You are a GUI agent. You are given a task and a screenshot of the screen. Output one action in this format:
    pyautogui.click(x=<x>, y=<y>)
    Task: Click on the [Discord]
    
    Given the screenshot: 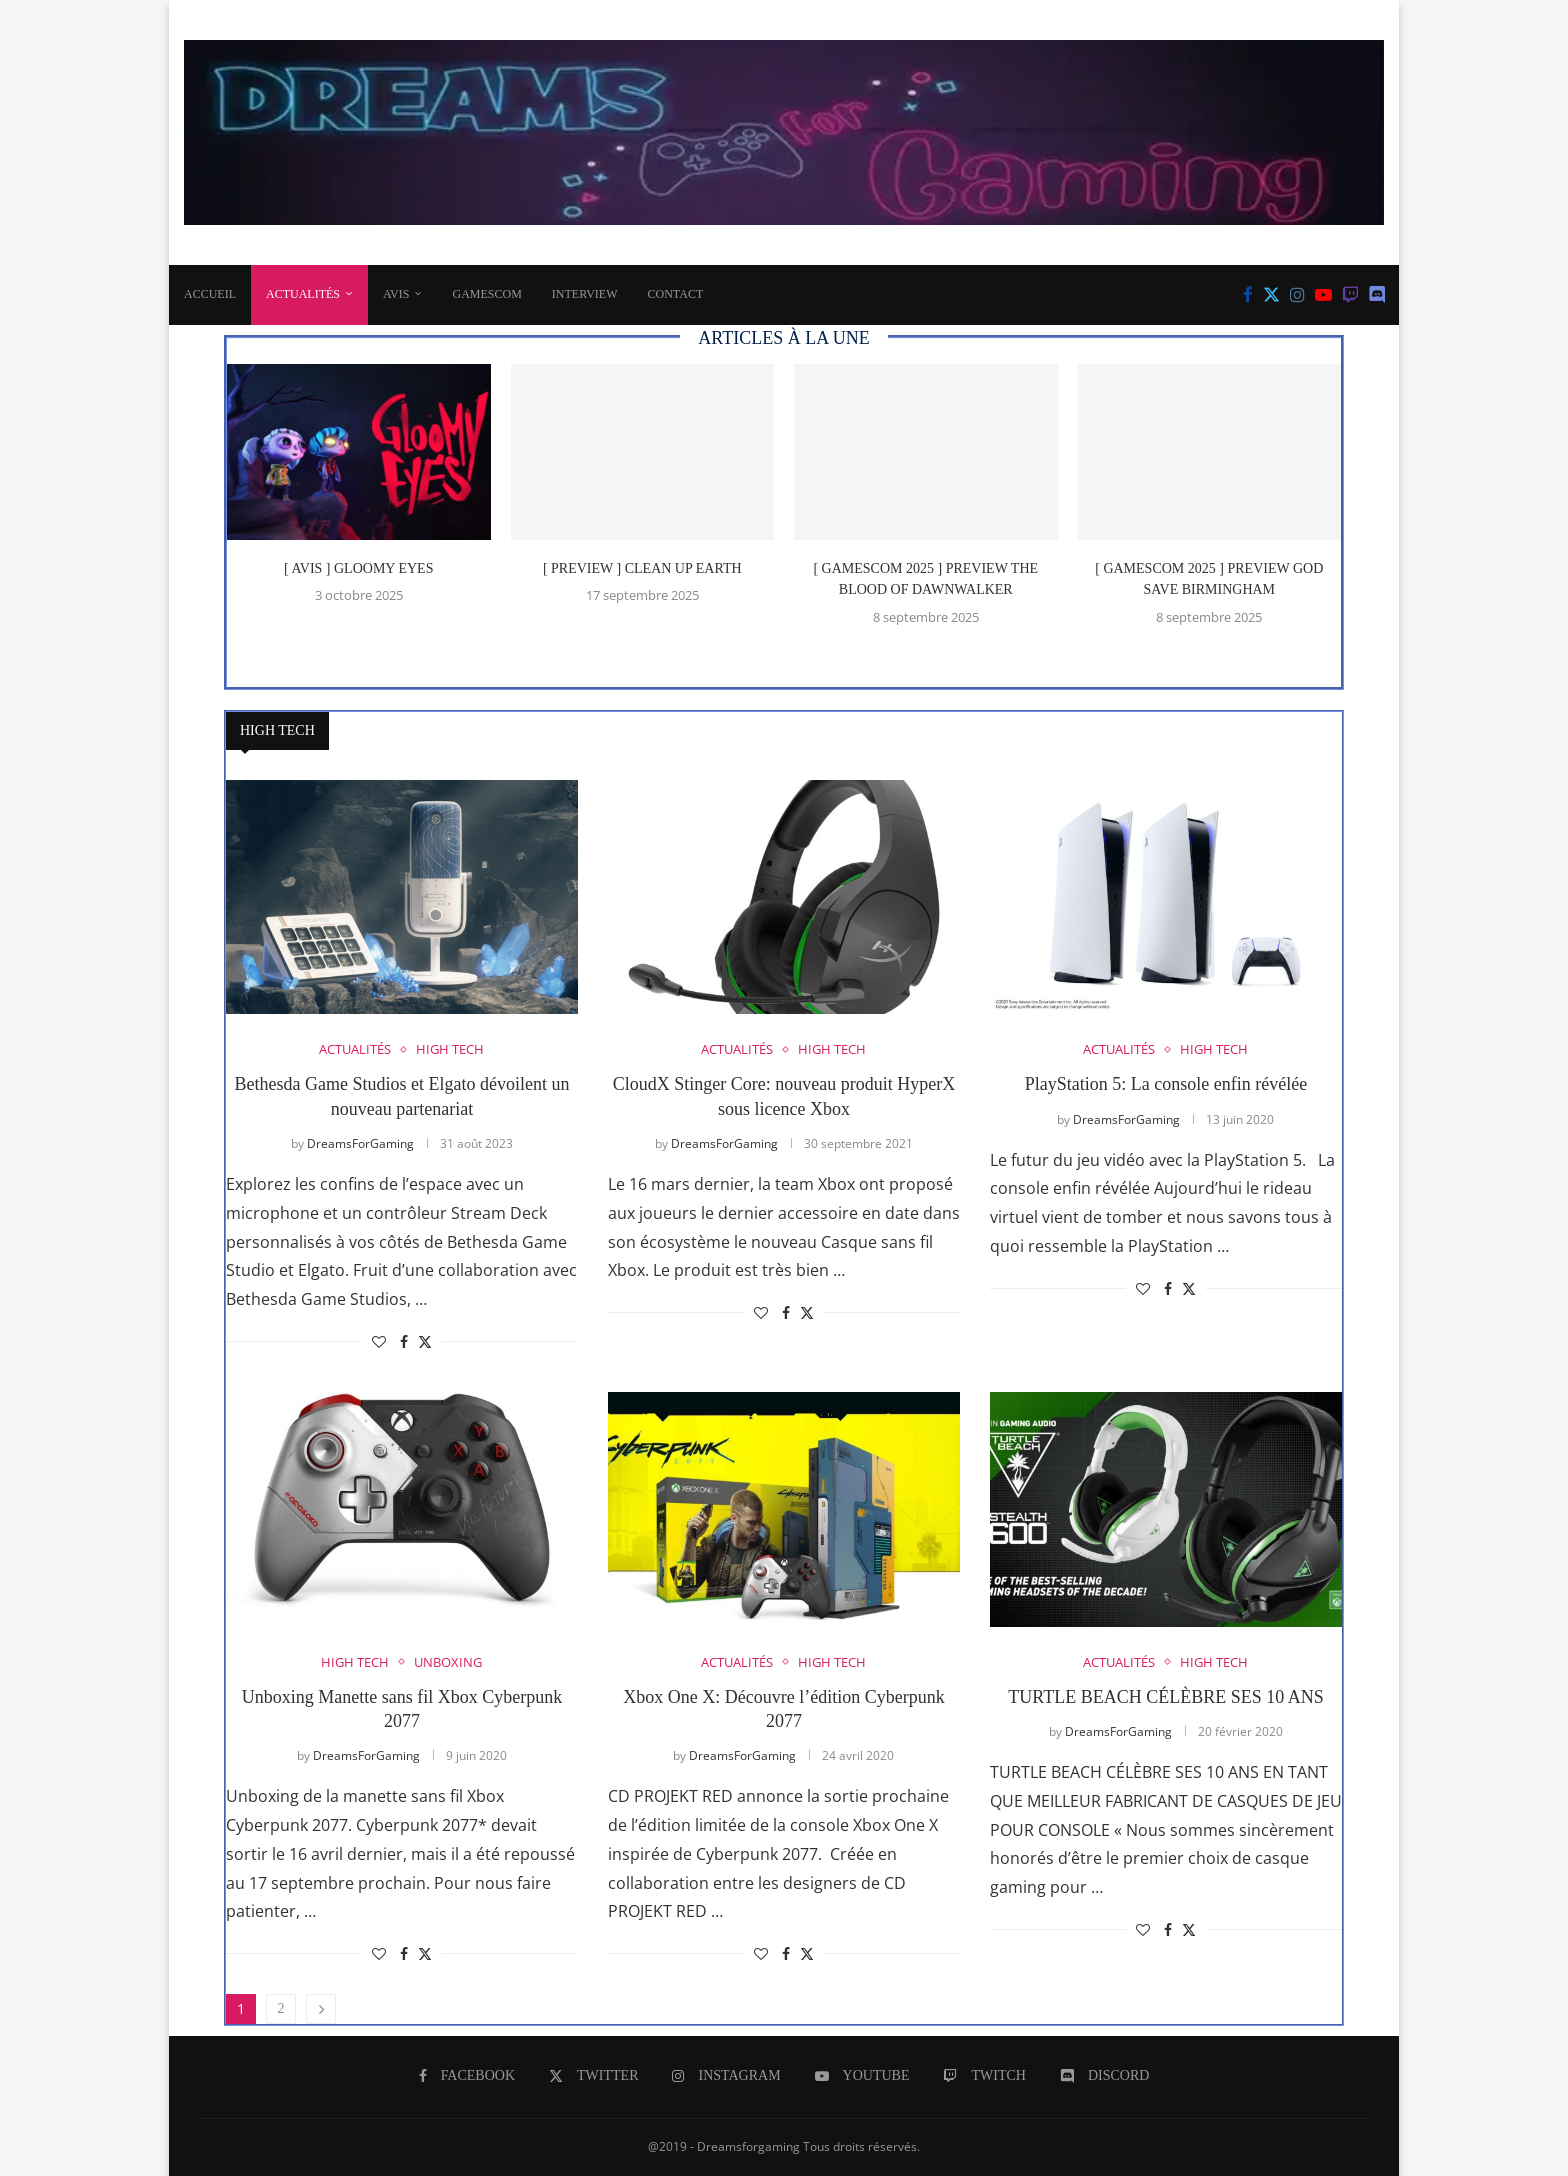 What is the action you would take?
    pyautogui.click(x=1377, y=295)
    